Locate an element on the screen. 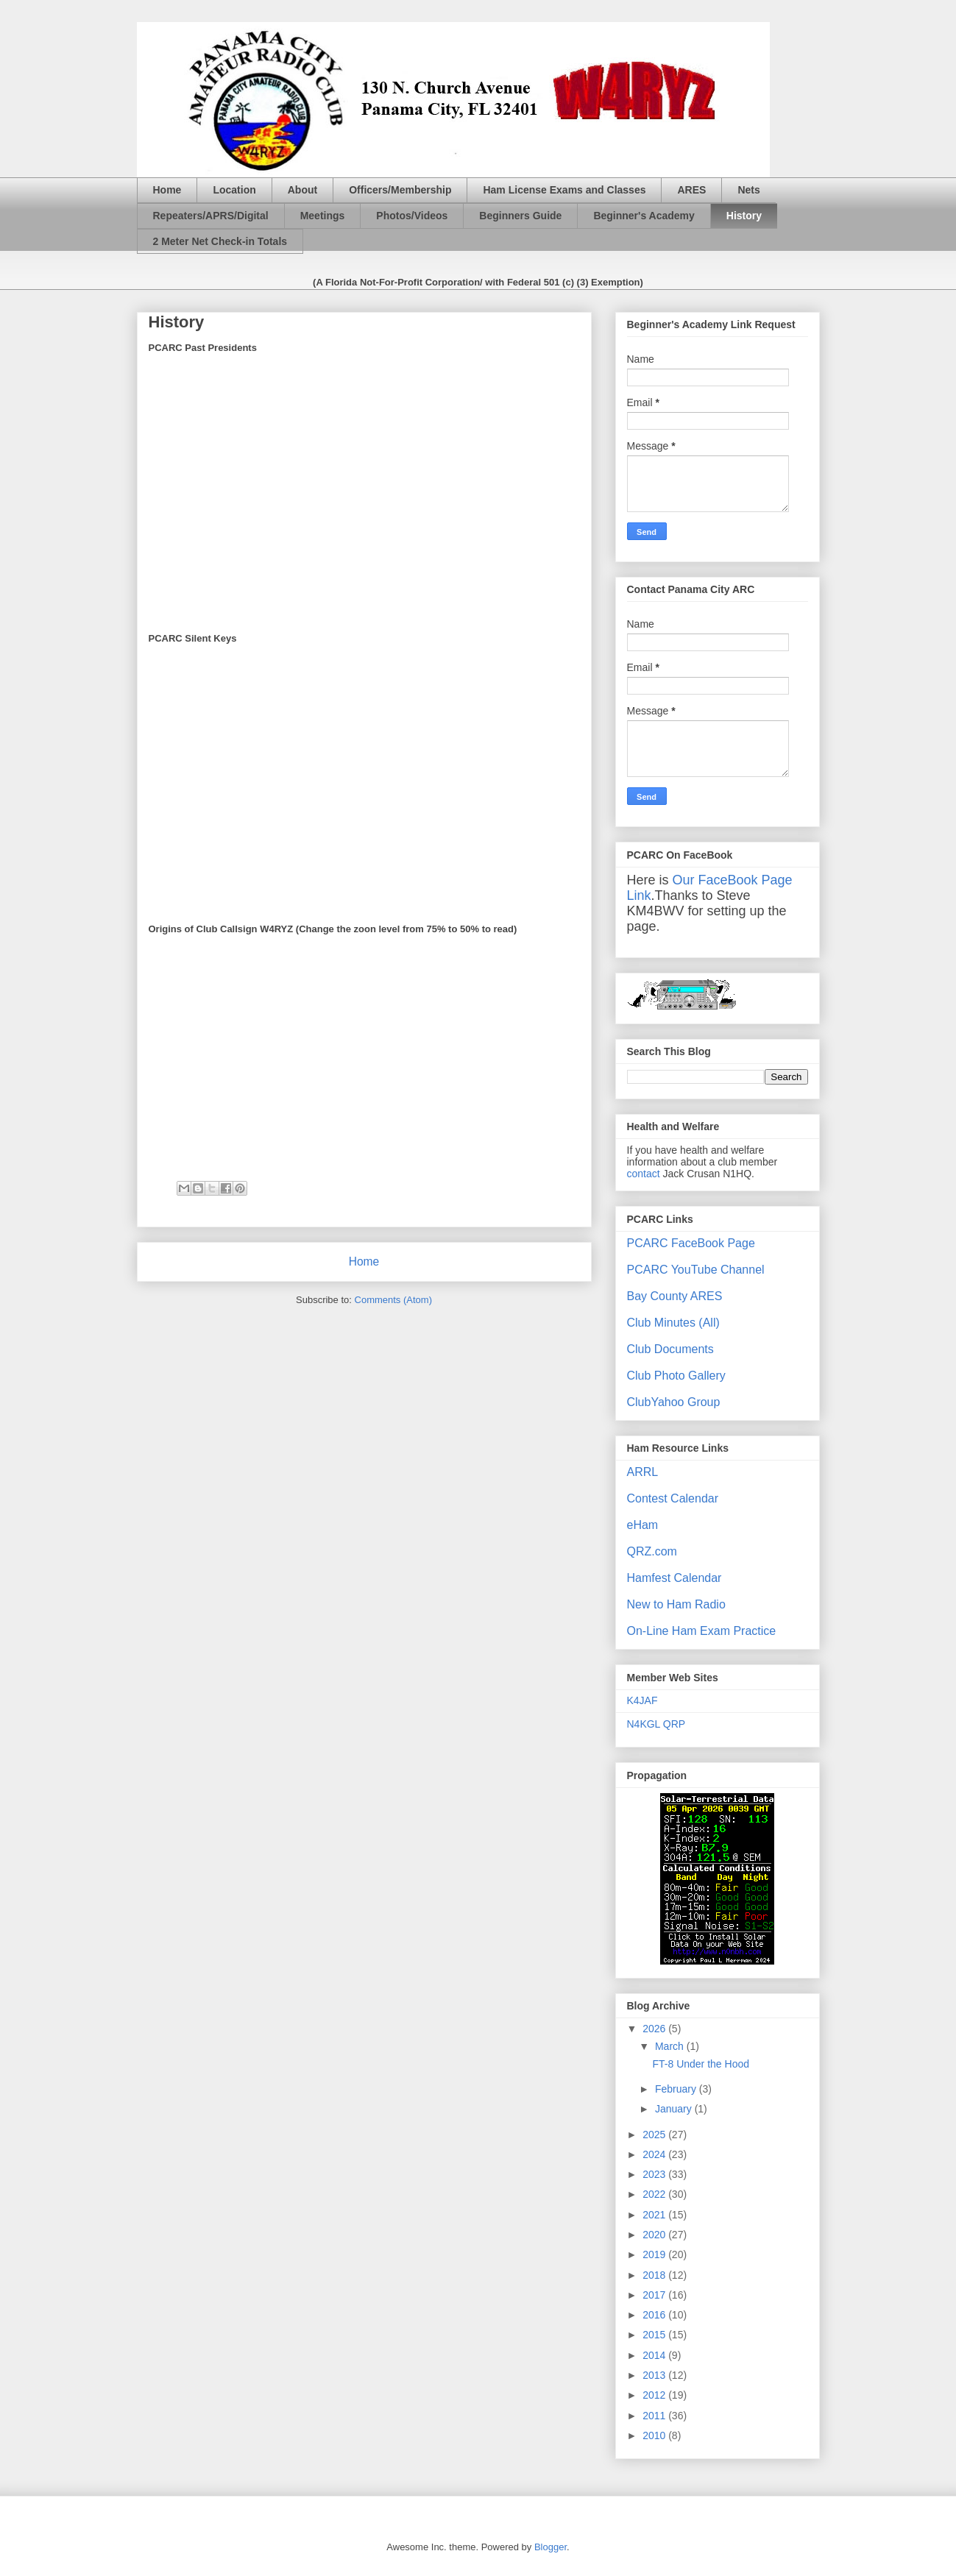 The height and width of the screenshot is (2576, 956). <p><b>Silent Keys</b></p></br><p>&nbsp;> is located at coordinates (299, 491).